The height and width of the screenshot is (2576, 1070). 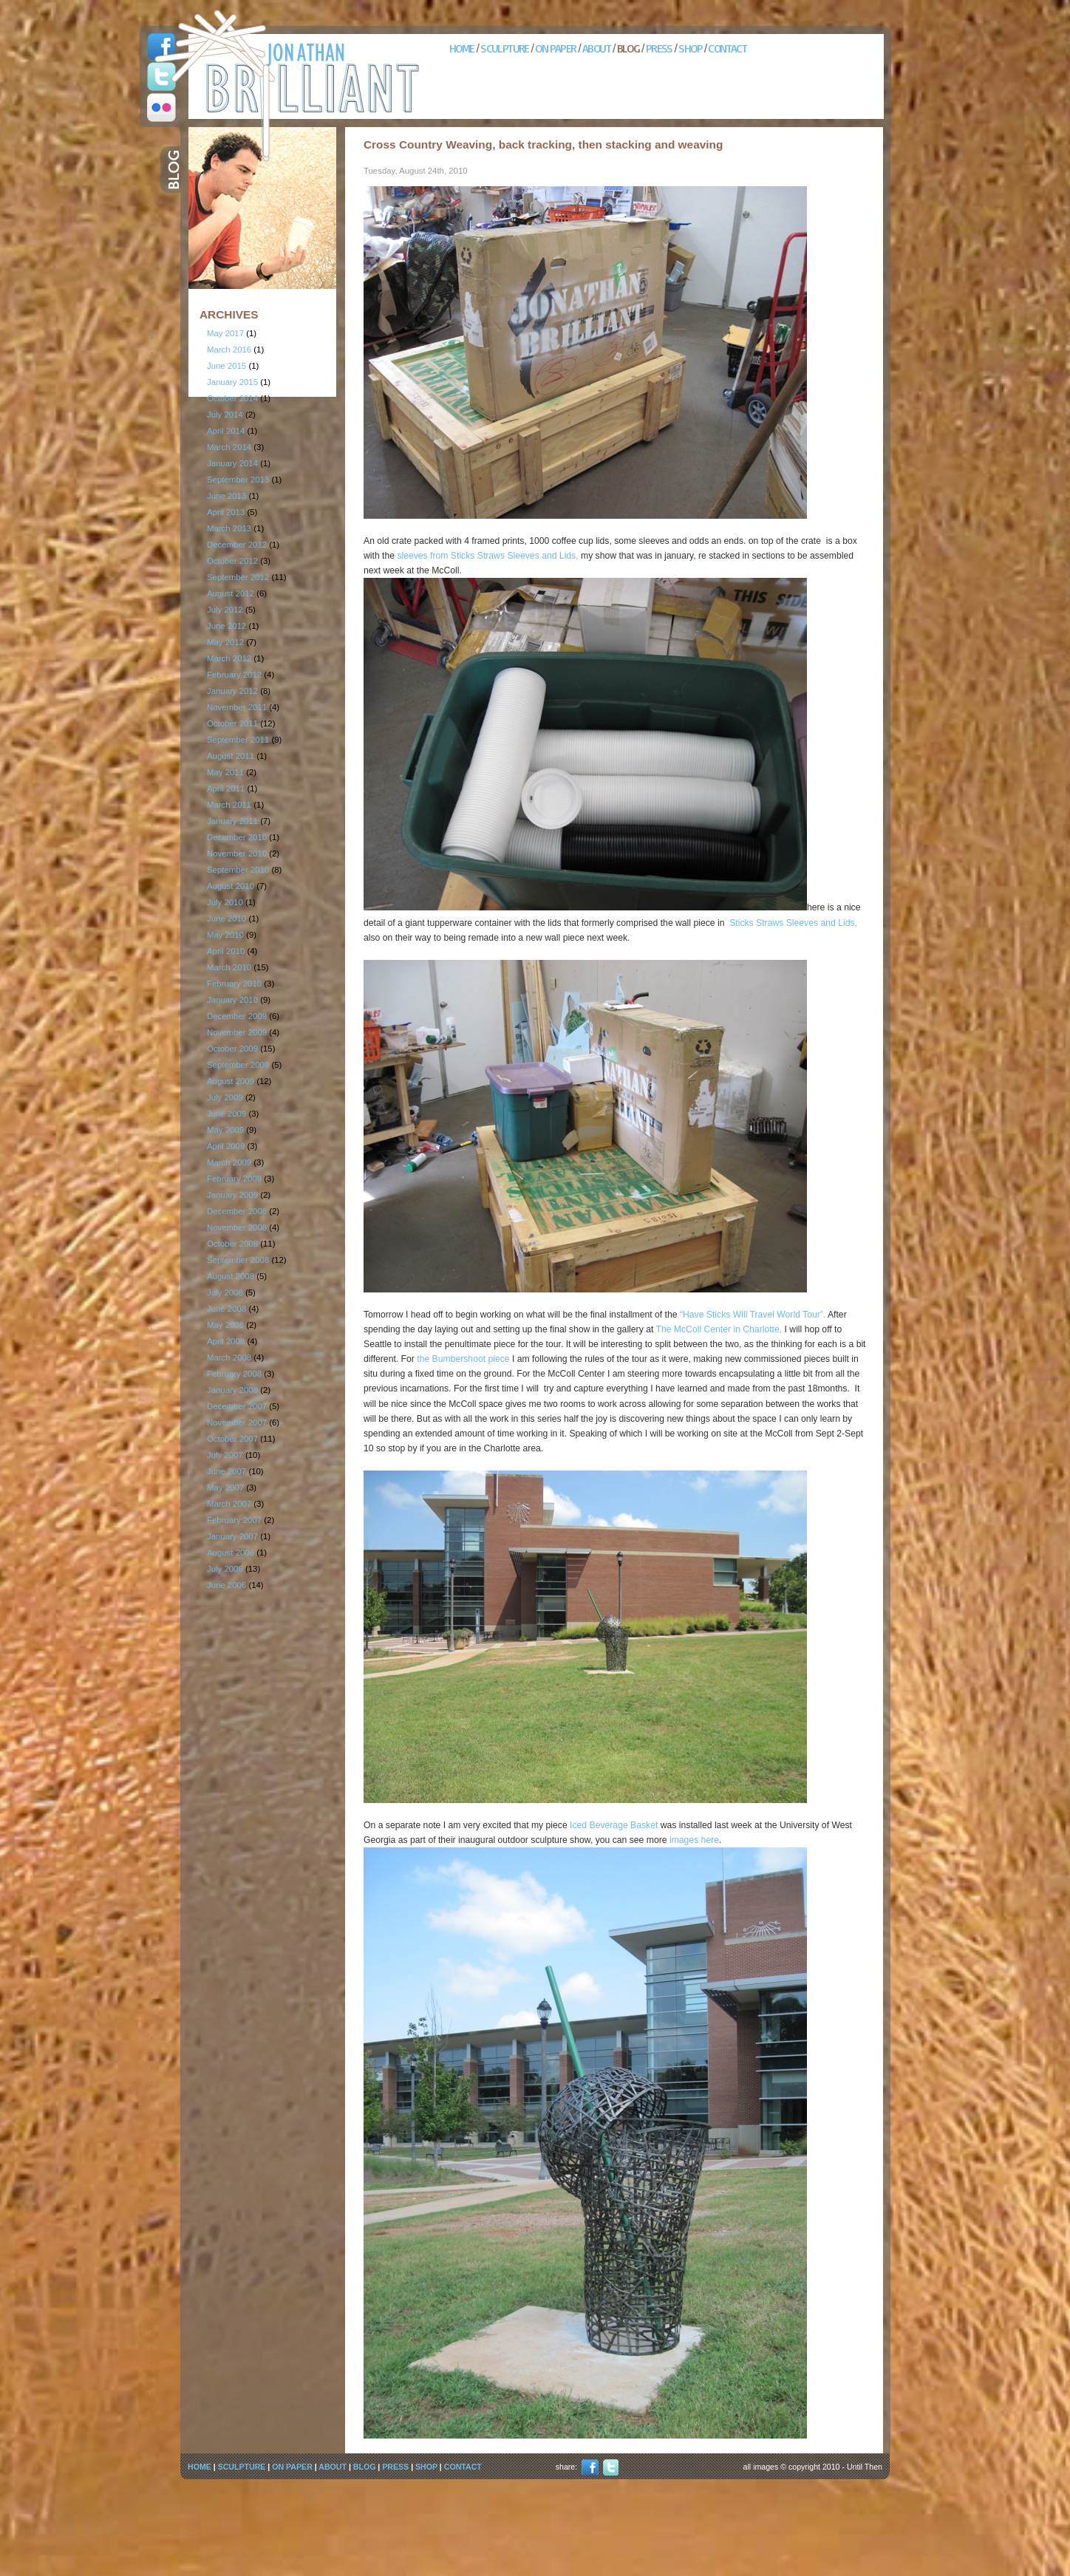 I want to click on March 2011, so click(x=229, y=804).